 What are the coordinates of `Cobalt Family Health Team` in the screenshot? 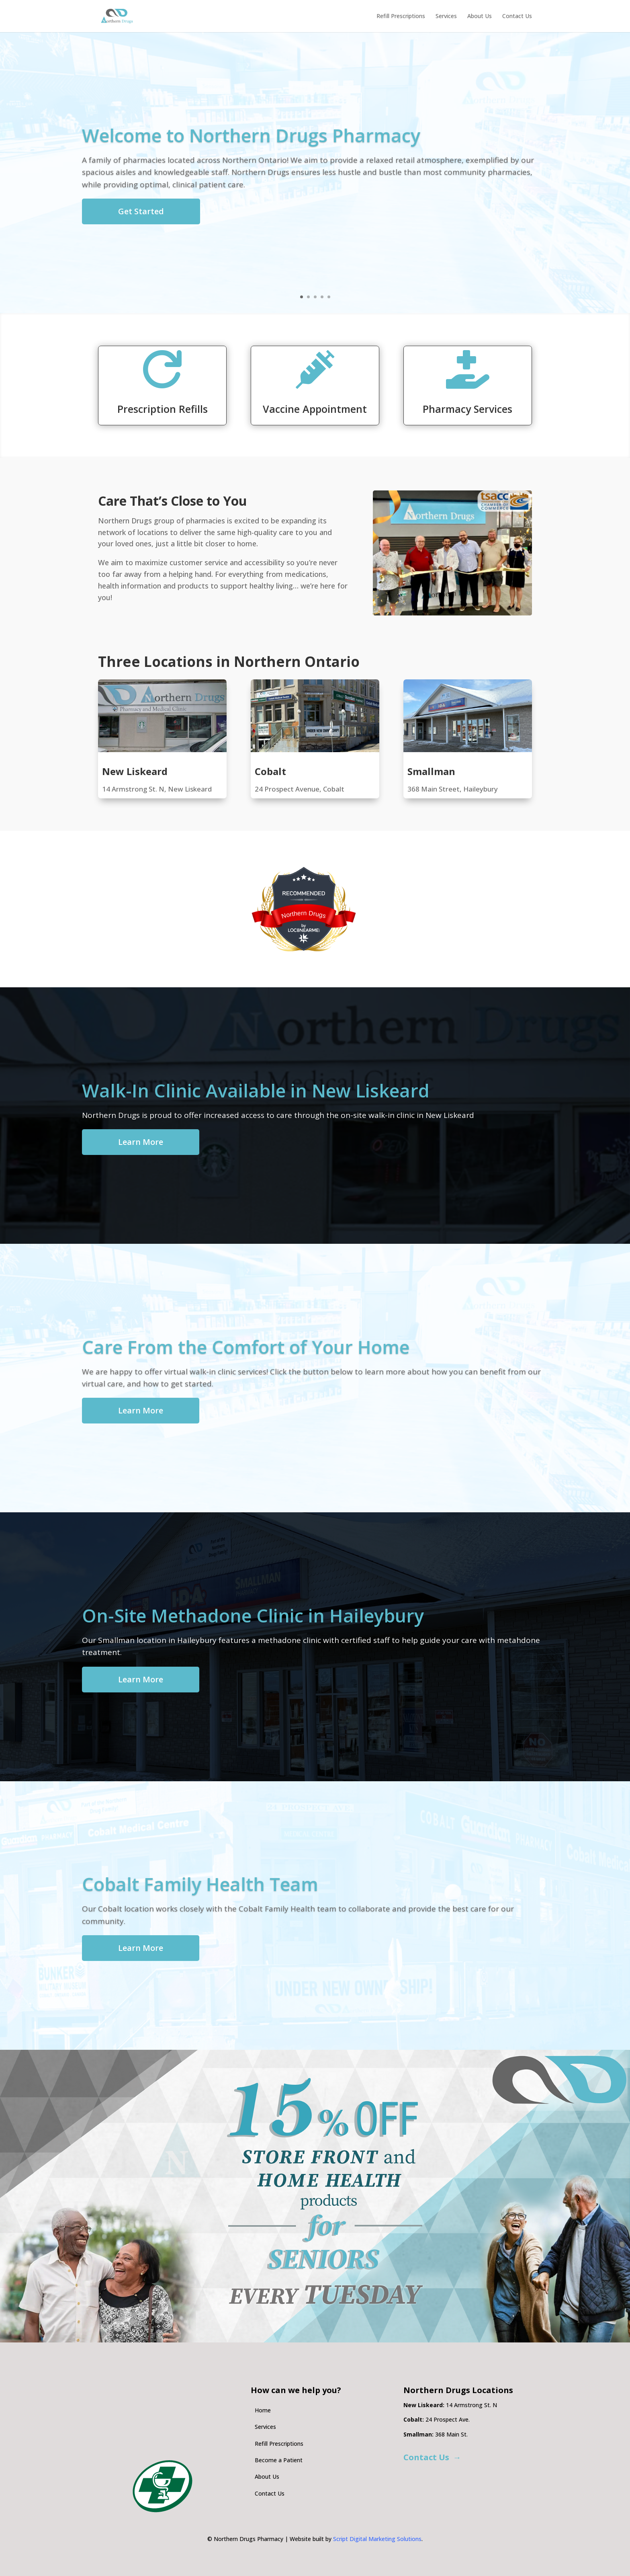 It's located at (200, 1884).